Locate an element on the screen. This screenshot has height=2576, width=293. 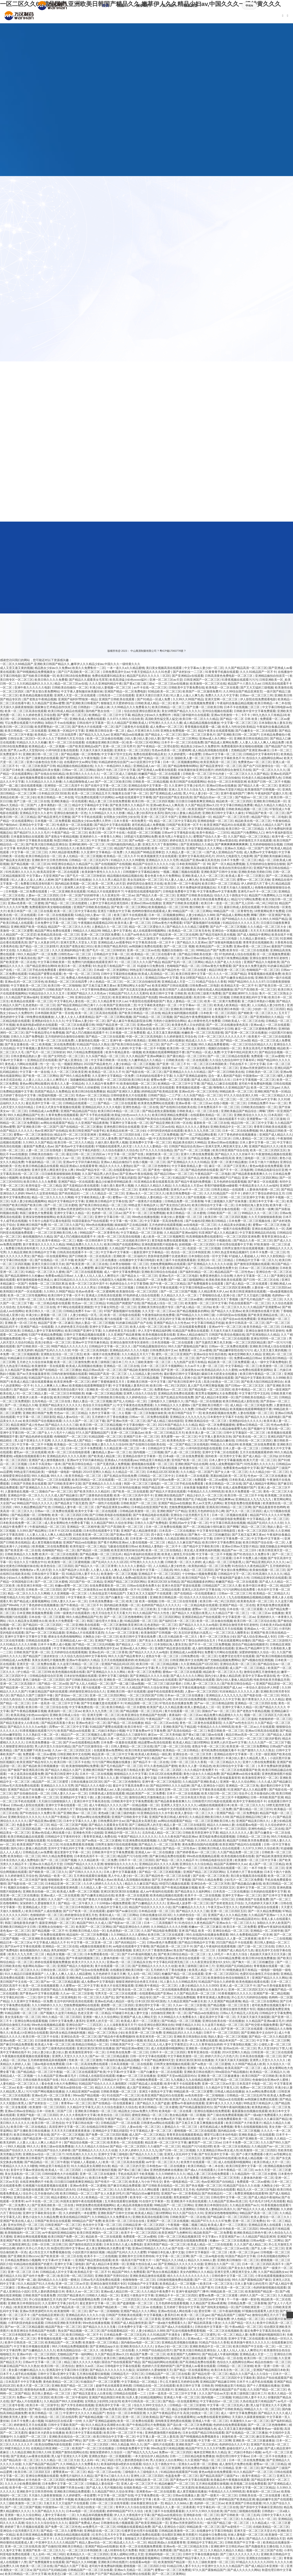
精品美女视频一区二区三区 is located at coordinates (65, 1954).